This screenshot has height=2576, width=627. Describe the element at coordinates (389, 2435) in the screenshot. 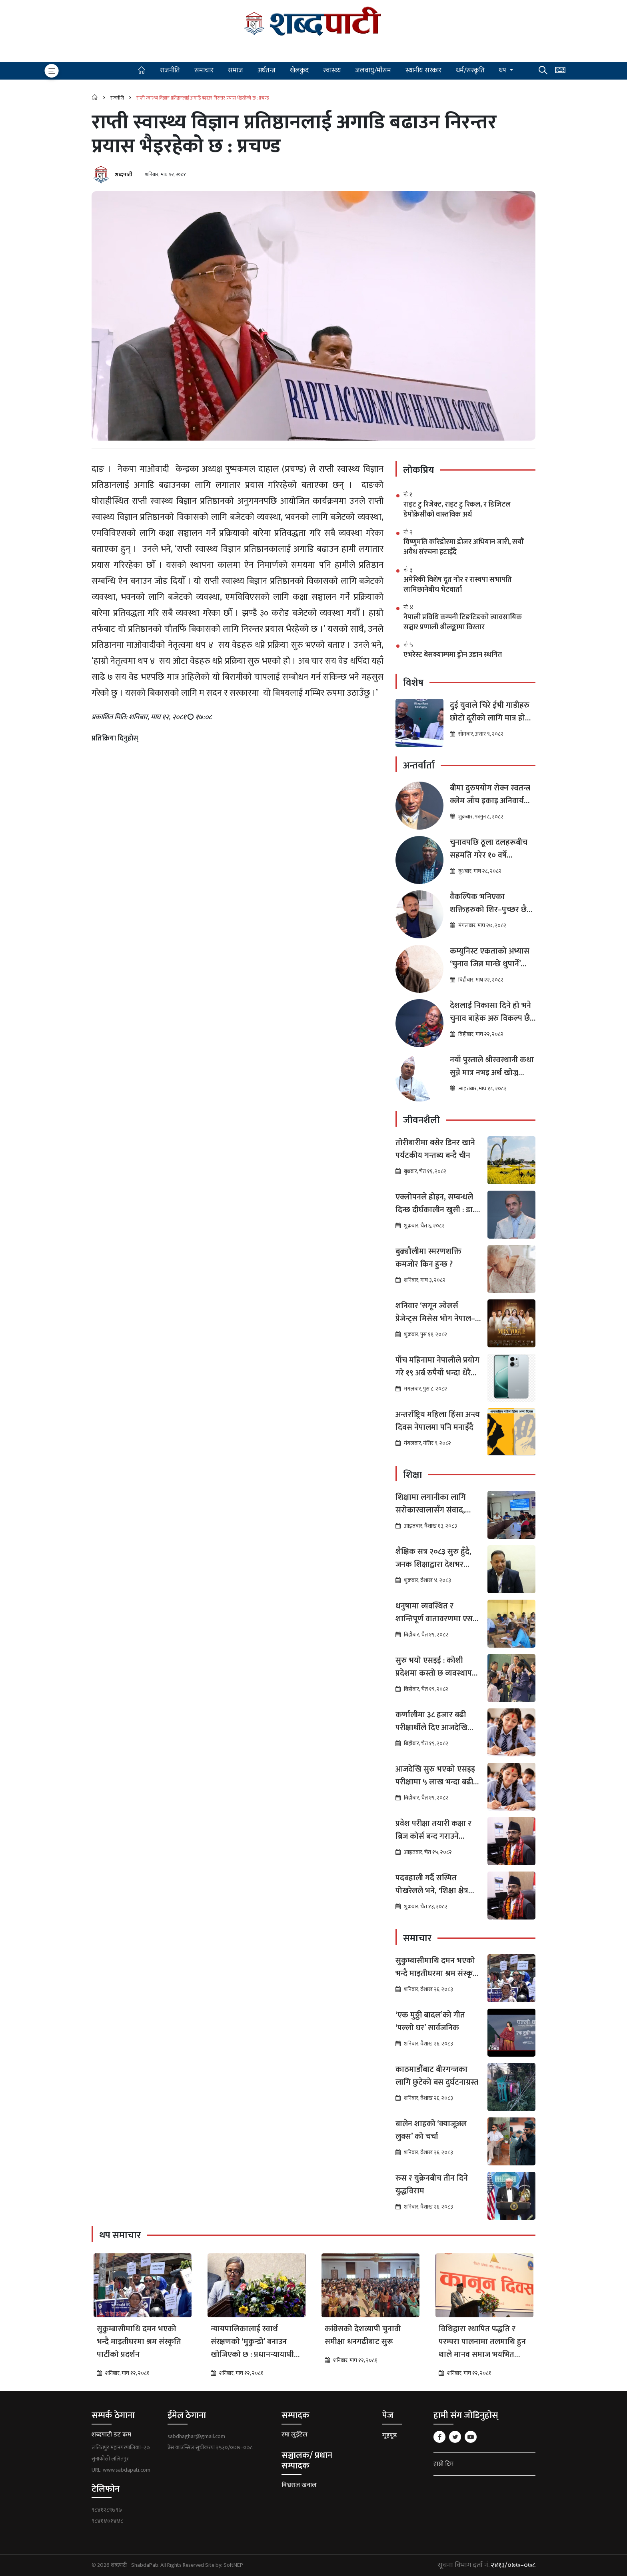

I see `गृहपृष्ठ` at that location.